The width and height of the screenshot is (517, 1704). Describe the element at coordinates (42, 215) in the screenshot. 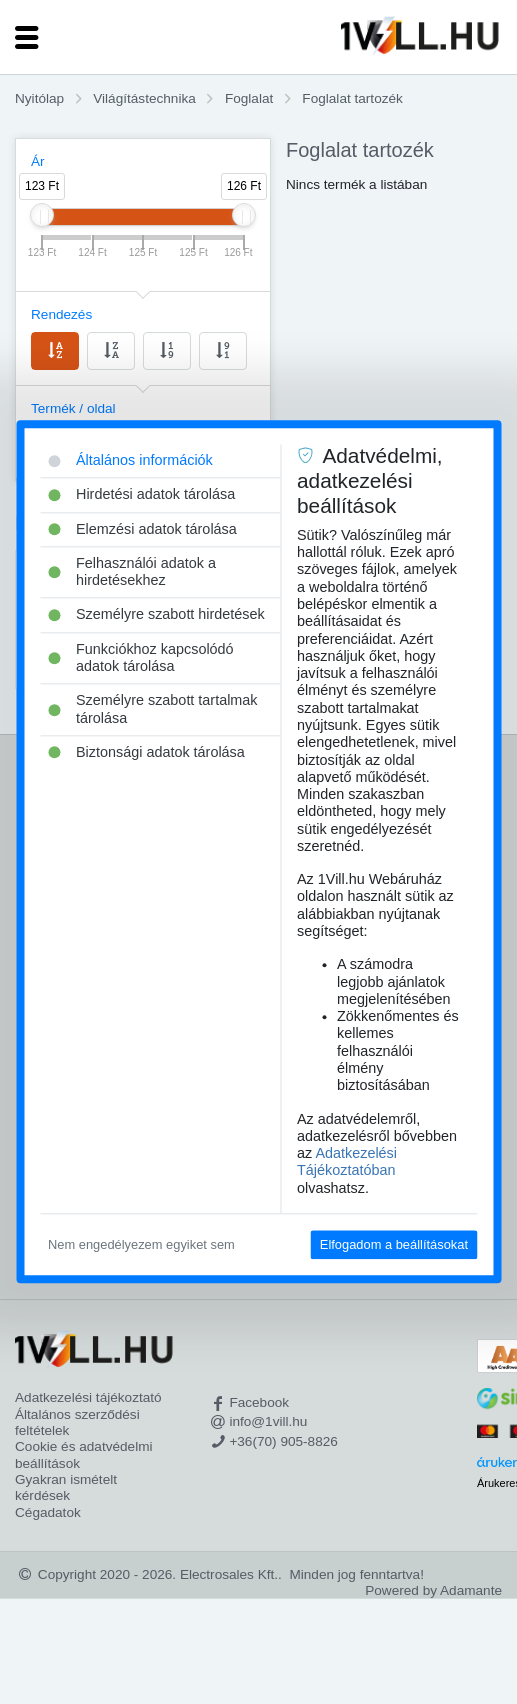

I see `[slider]` at that location.